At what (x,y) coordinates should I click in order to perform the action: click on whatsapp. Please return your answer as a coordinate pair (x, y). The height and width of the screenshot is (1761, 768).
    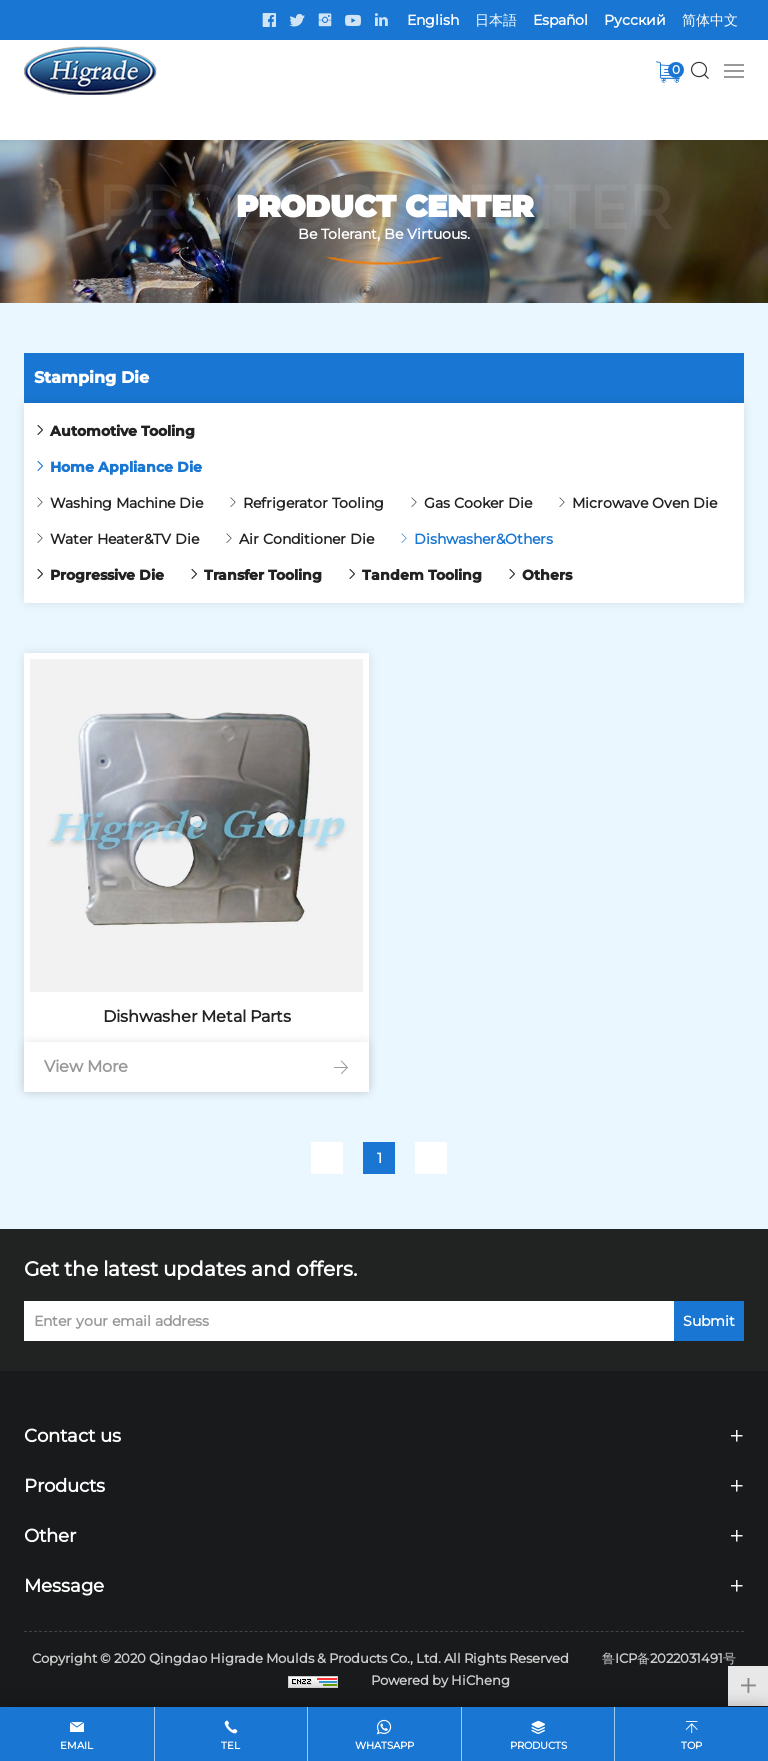
    Looking at the image, I should click on (384, 1745).